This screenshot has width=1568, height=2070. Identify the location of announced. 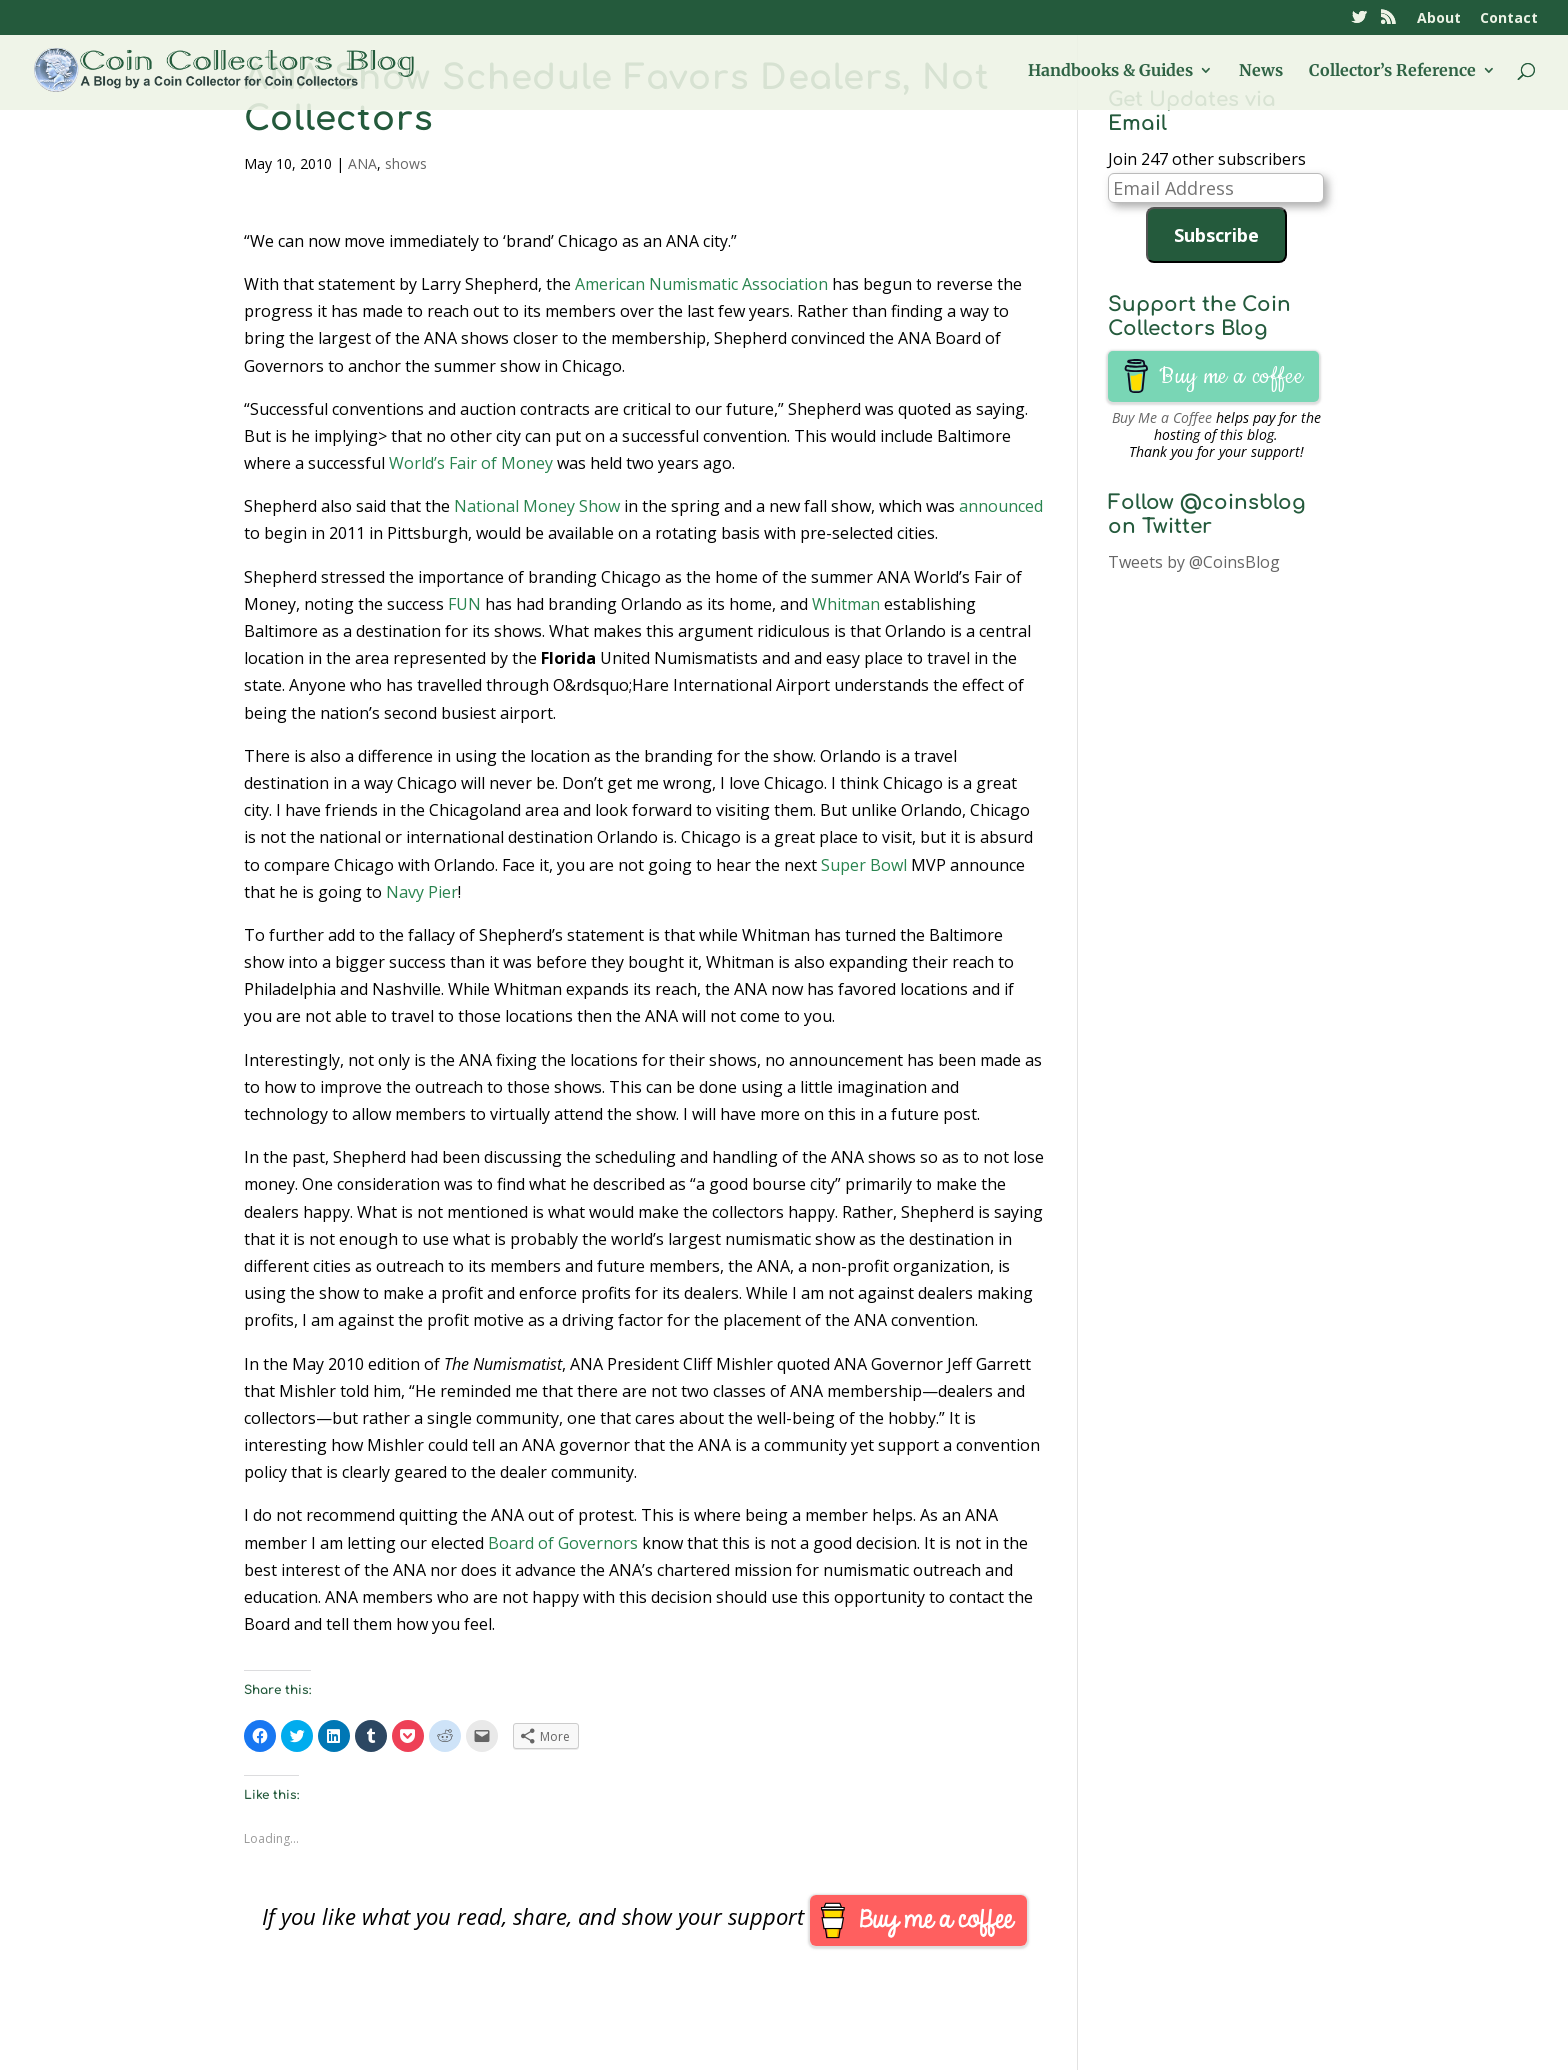
(1001, 506).